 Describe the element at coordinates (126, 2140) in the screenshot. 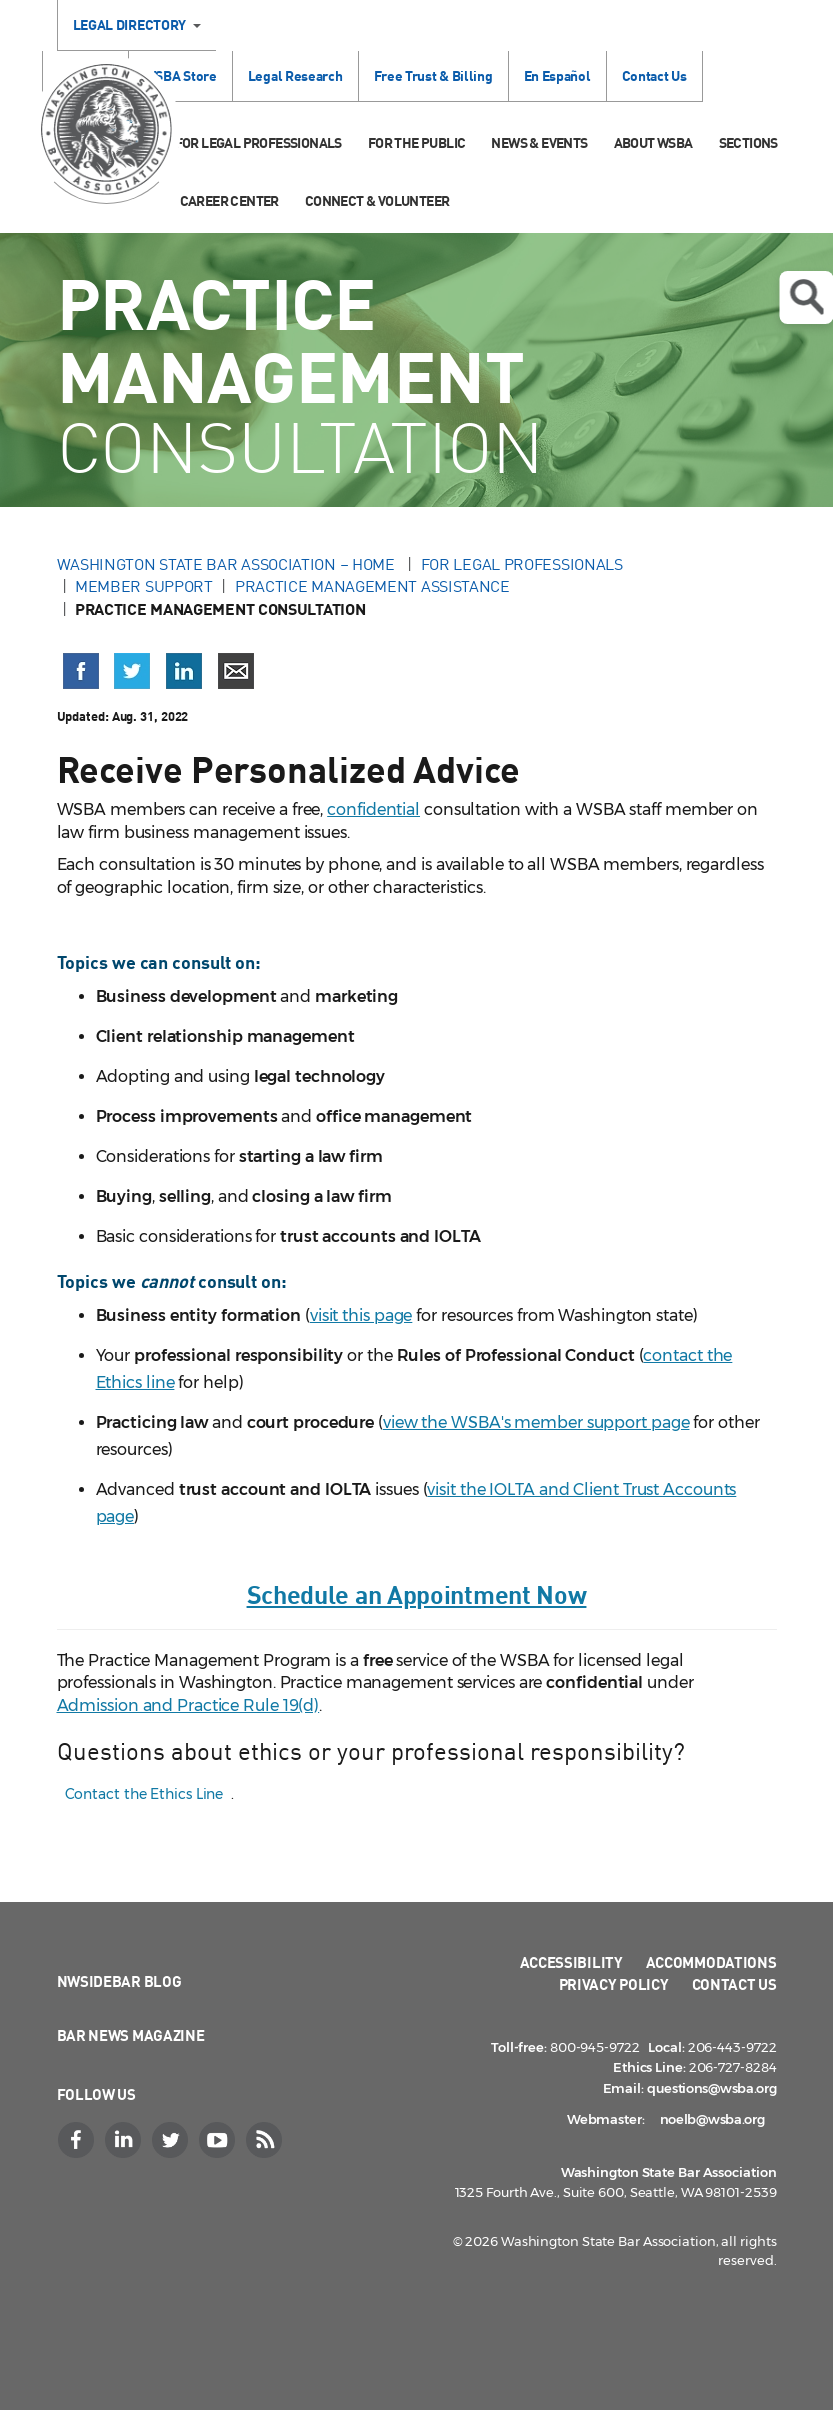

I see `[LinkedIn]` at that location.